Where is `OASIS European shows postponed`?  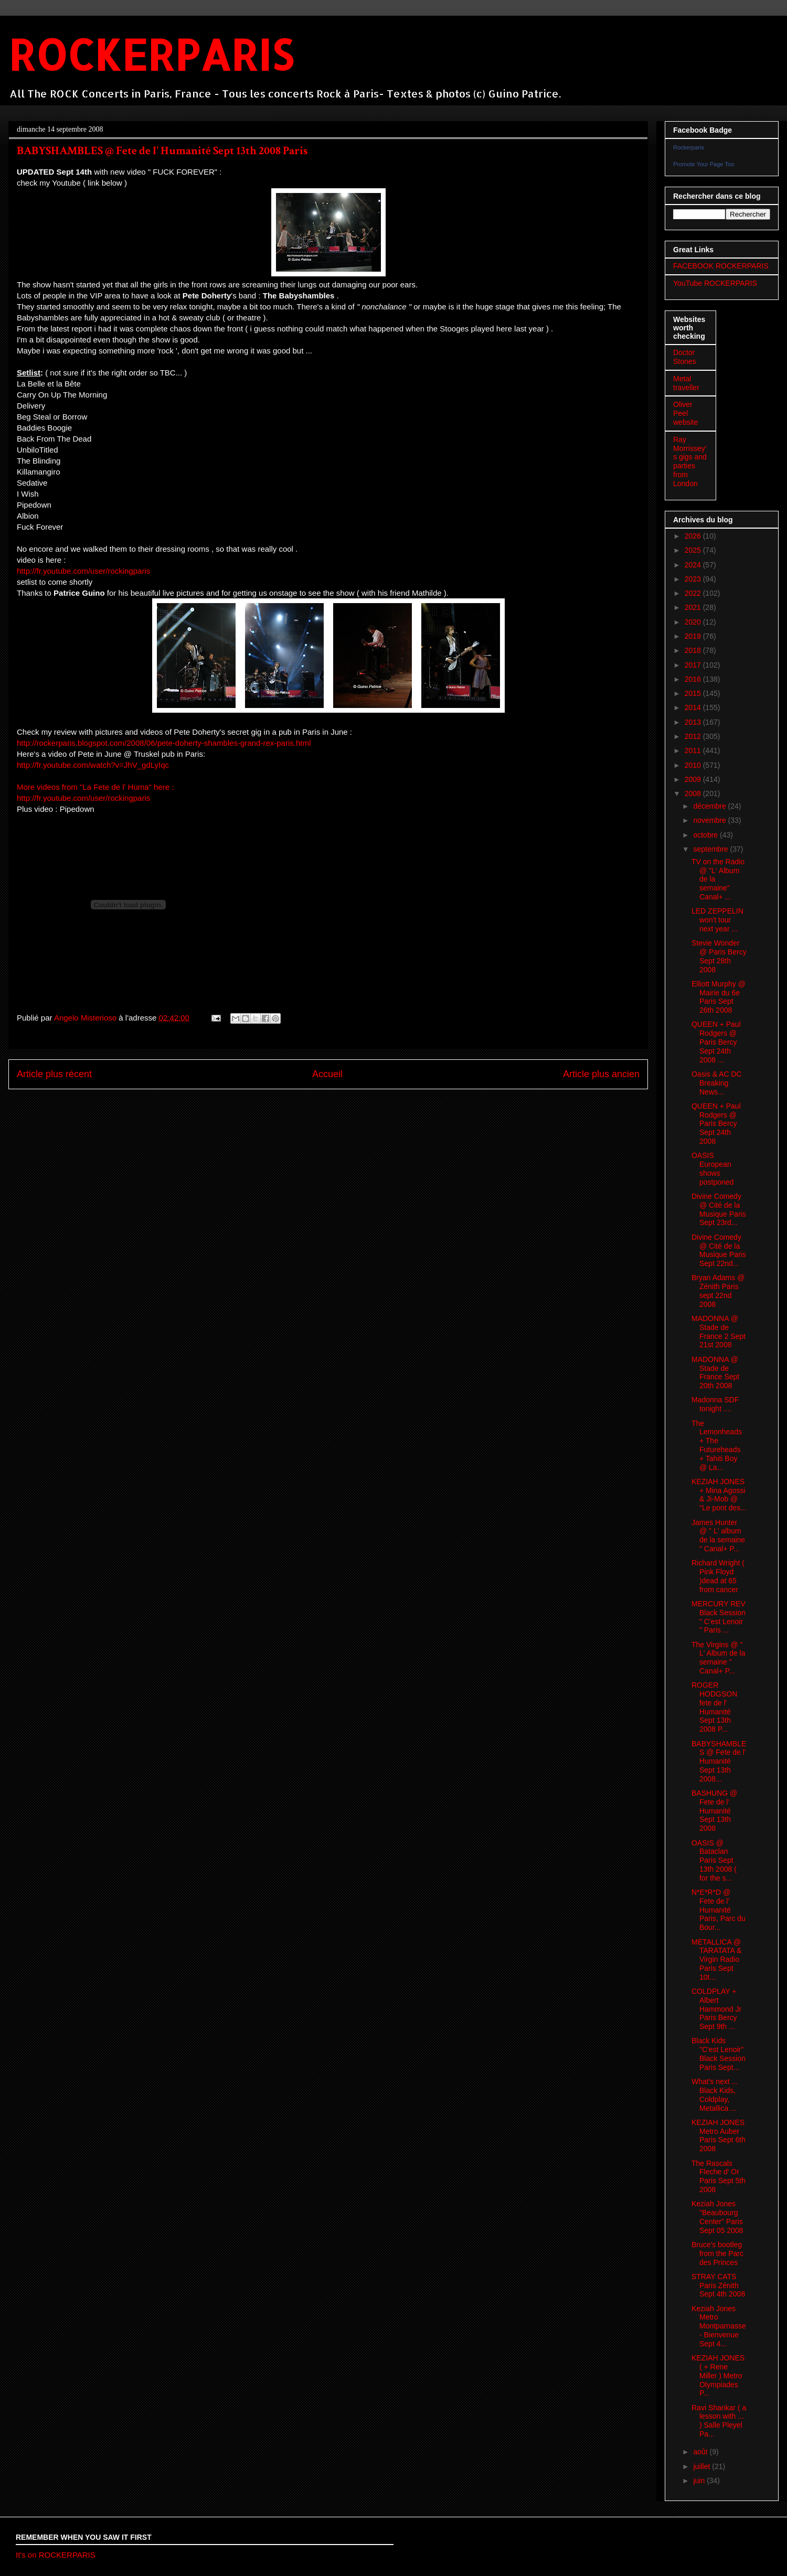
OASIS European shows postponed is located at coordinates (712, 1168).